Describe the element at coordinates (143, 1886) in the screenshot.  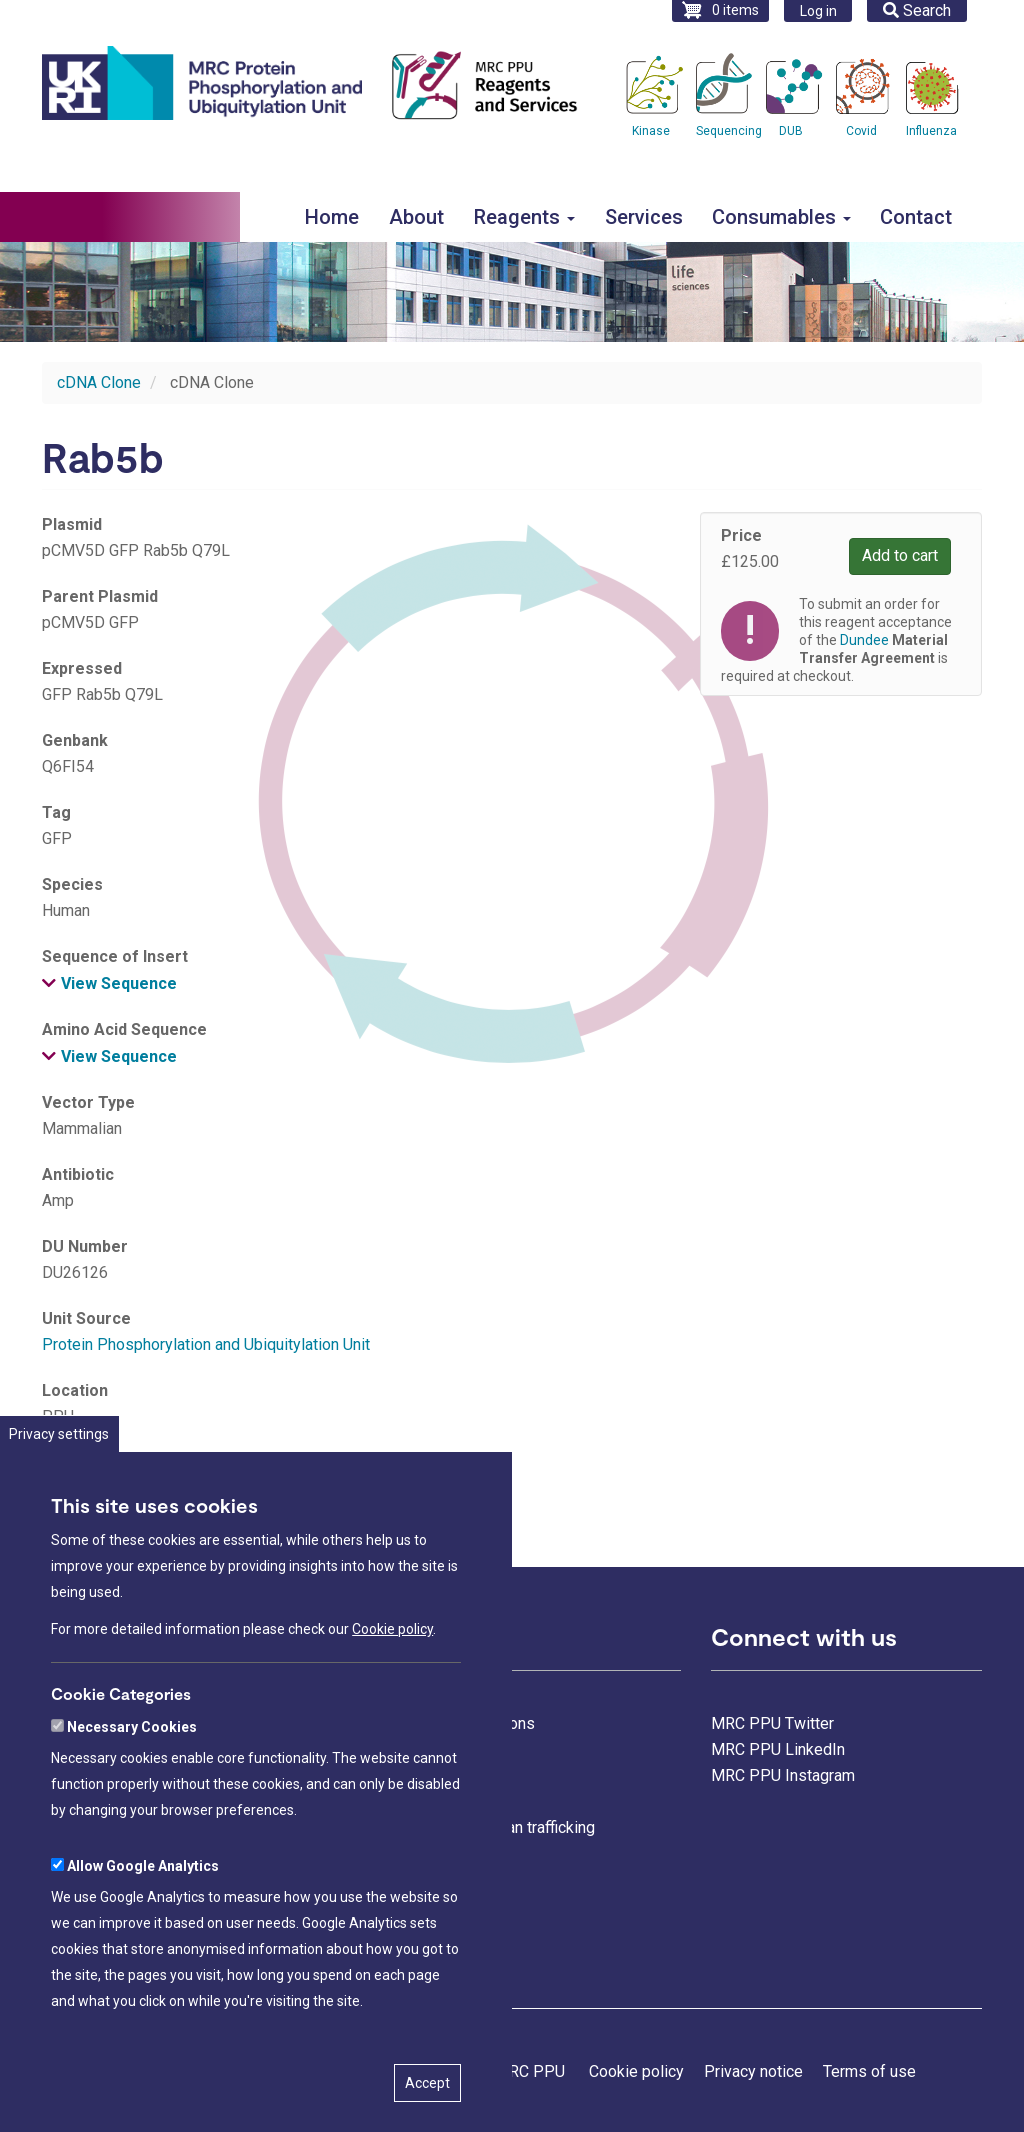
I see `Allow Google Analytics` at that location.